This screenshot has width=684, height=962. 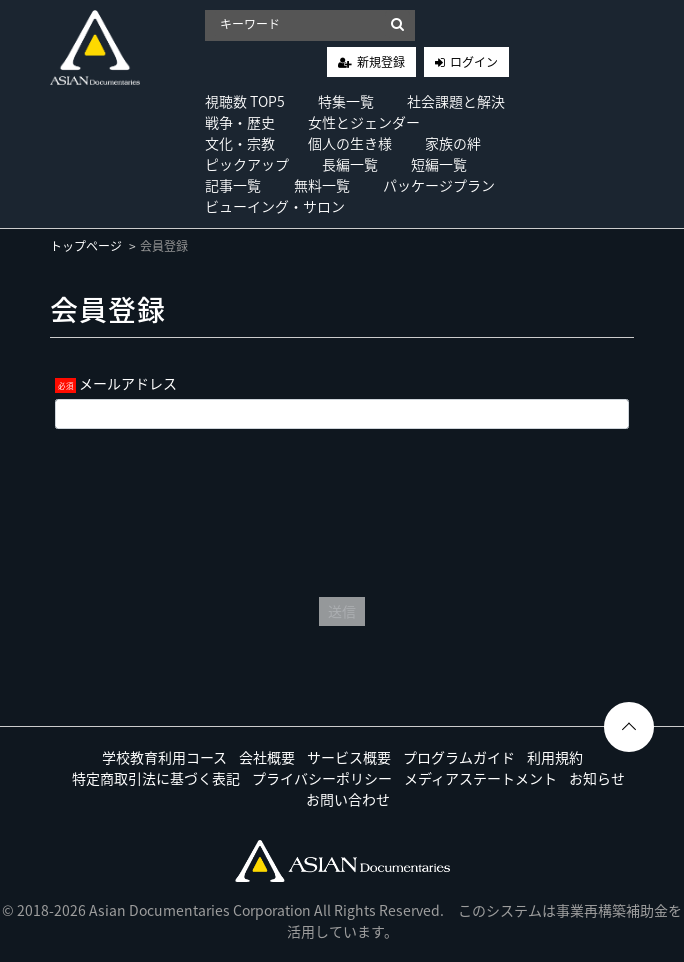 What do you see at coordinates (233, 185) in the screenshot?
I see `記事一覧` at bounding box center [233, 185].